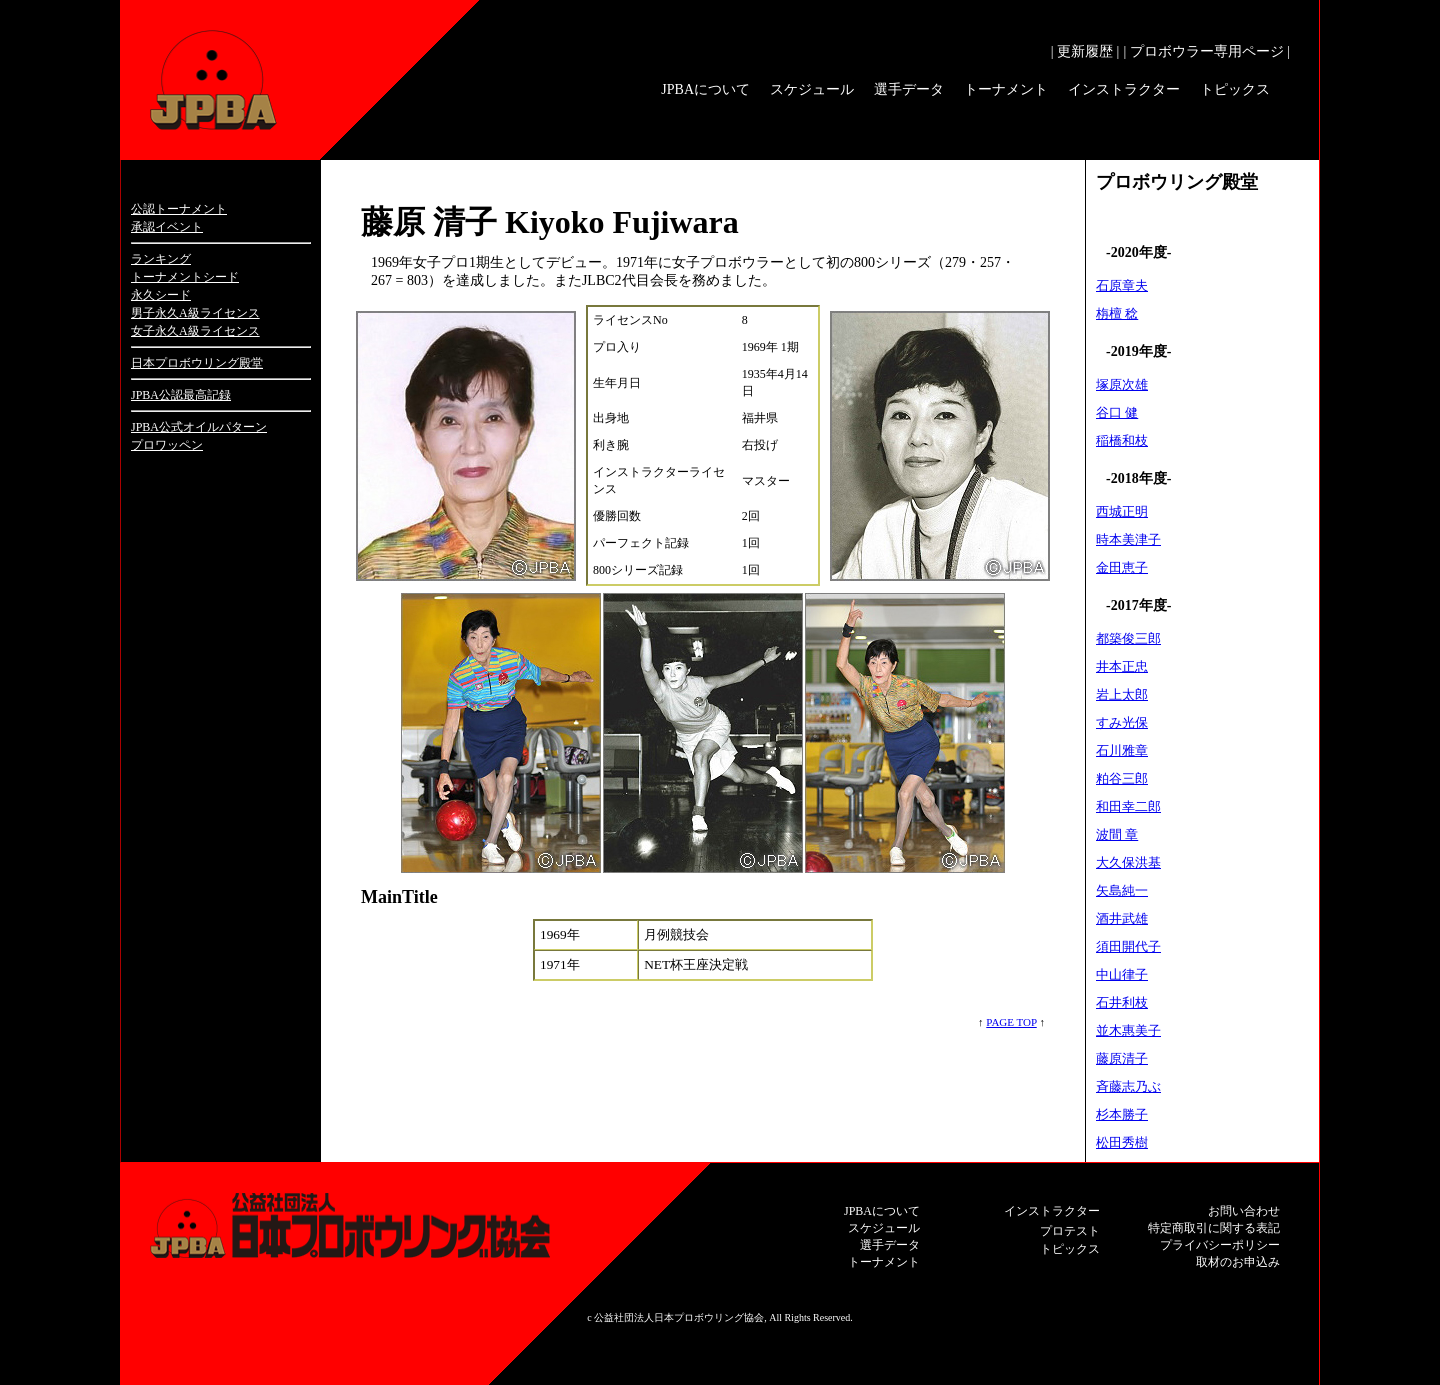 The image size is (1440, 1385). Describe the element at coordinates (1122, 1114) in the screenshot. I see `杉本勝子` at that location.